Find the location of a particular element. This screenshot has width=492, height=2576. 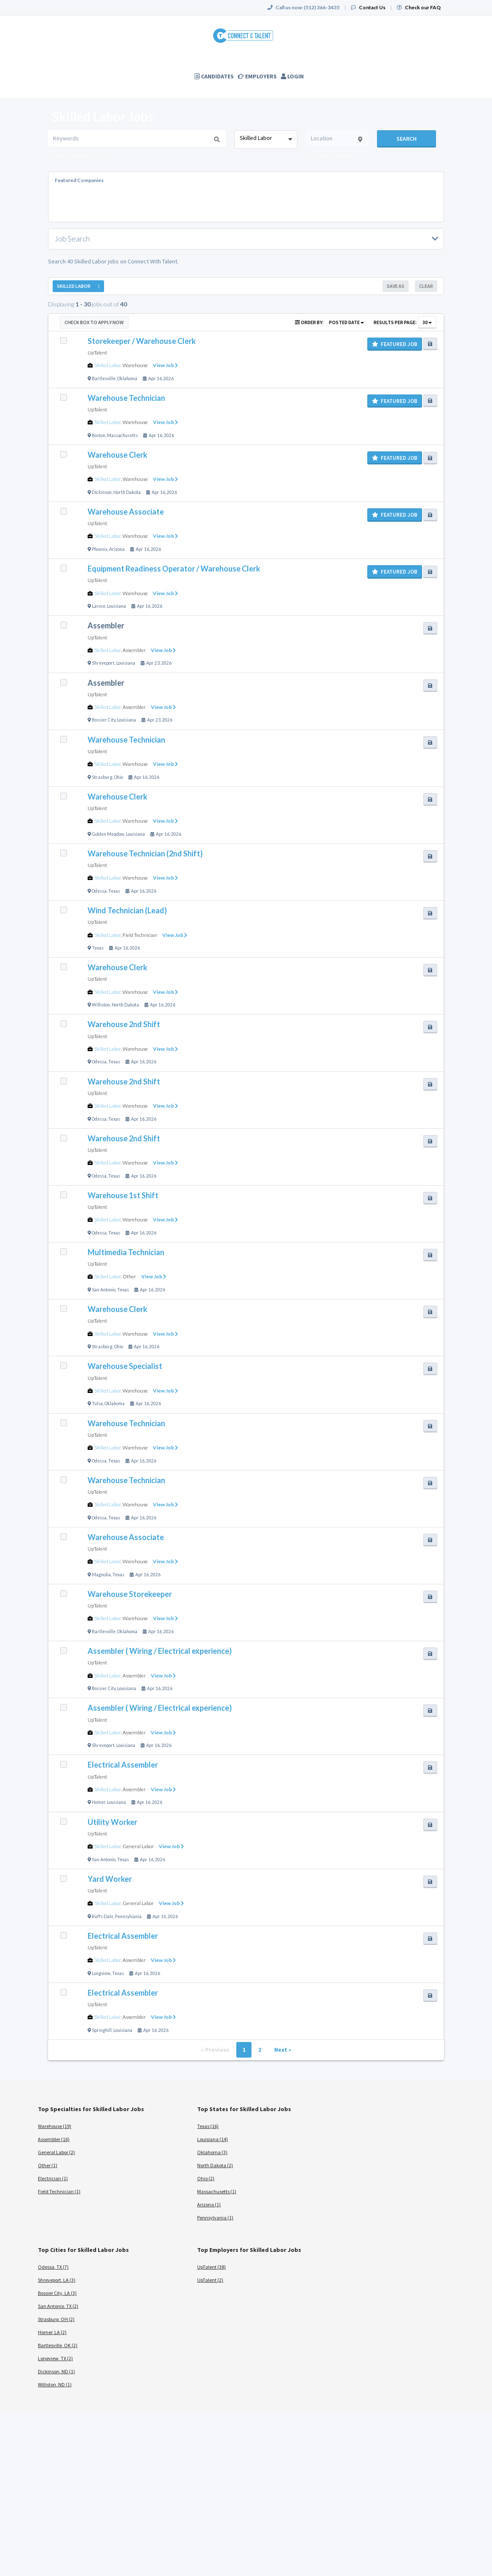

Skilled Labor is located at coordinates (107, 365).